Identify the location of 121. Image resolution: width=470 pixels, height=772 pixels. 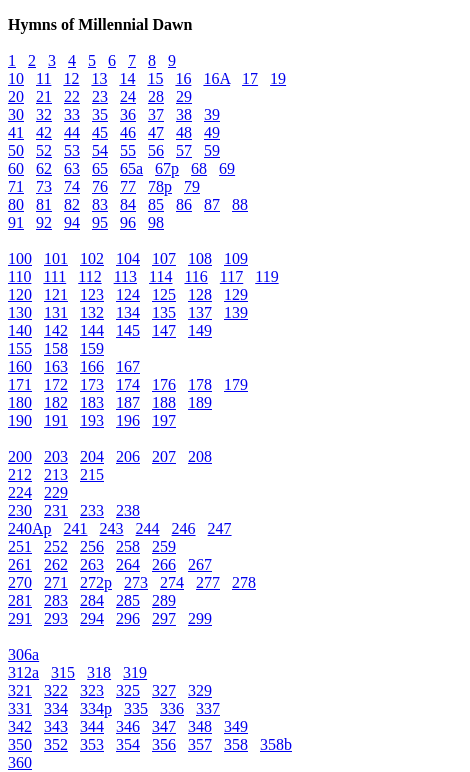
(56, 294).